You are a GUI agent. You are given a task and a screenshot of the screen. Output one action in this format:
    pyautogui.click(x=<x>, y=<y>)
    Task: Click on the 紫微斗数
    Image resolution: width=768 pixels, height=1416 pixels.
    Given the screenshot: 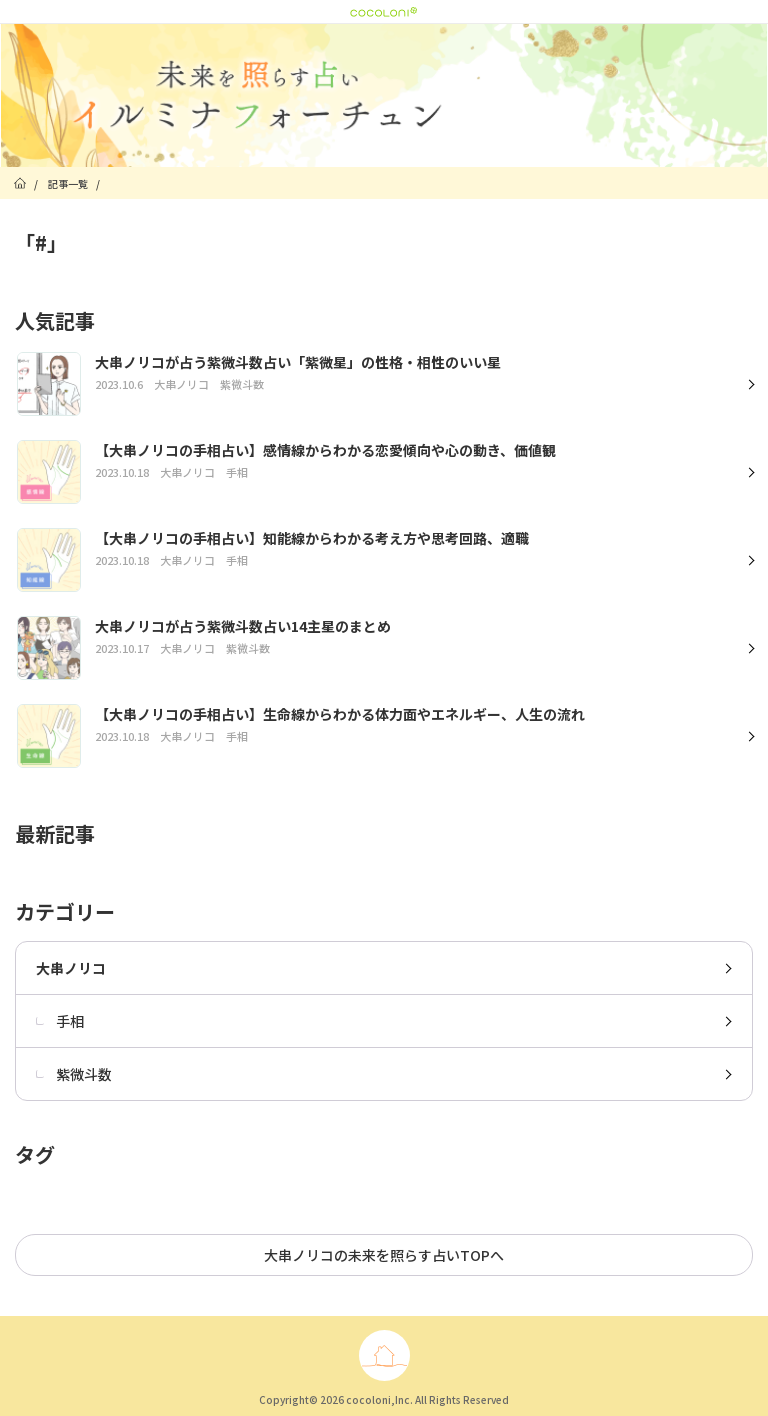 What is the action you would take?
    pyautogui.click(x=74, y=1074)
    